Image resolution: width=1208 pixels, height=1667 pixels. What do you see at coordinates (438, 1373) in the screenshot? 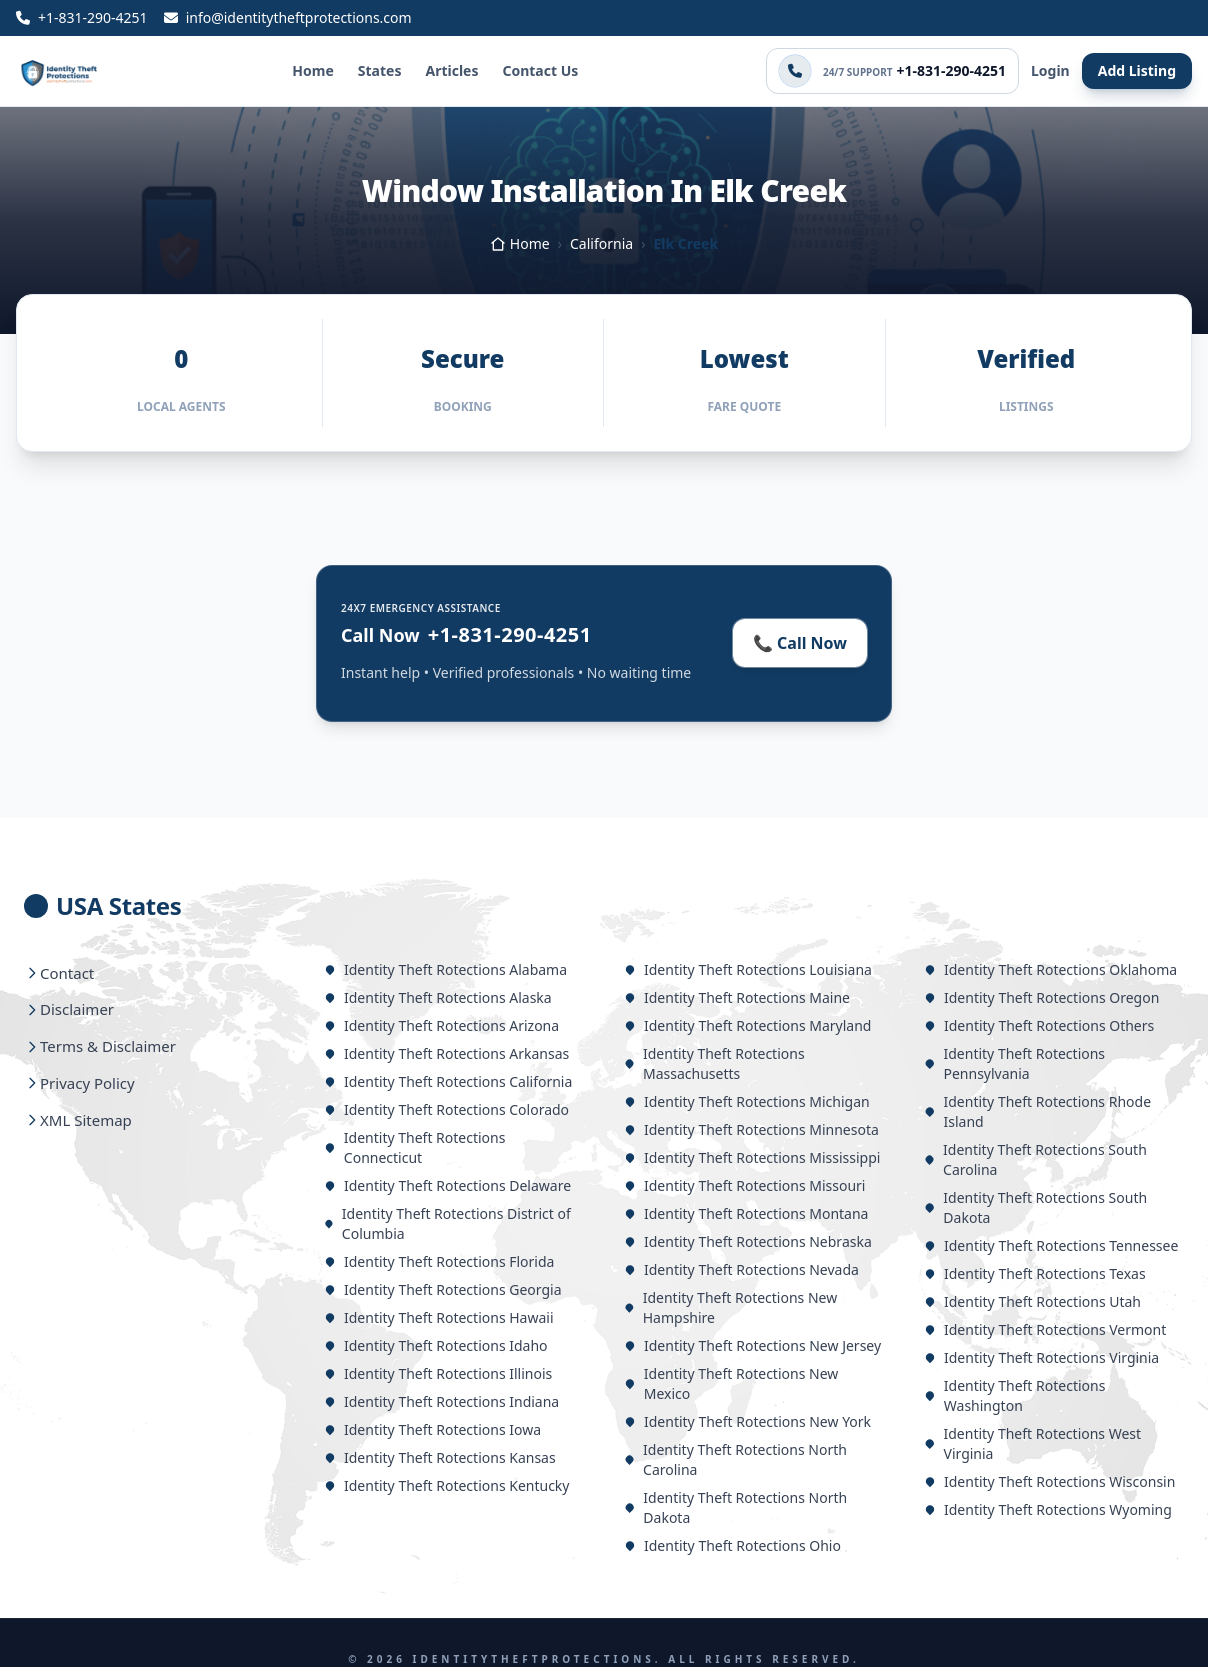
I see `Identity Theft Rotections Illinois` at bounding box center [438, 1373].